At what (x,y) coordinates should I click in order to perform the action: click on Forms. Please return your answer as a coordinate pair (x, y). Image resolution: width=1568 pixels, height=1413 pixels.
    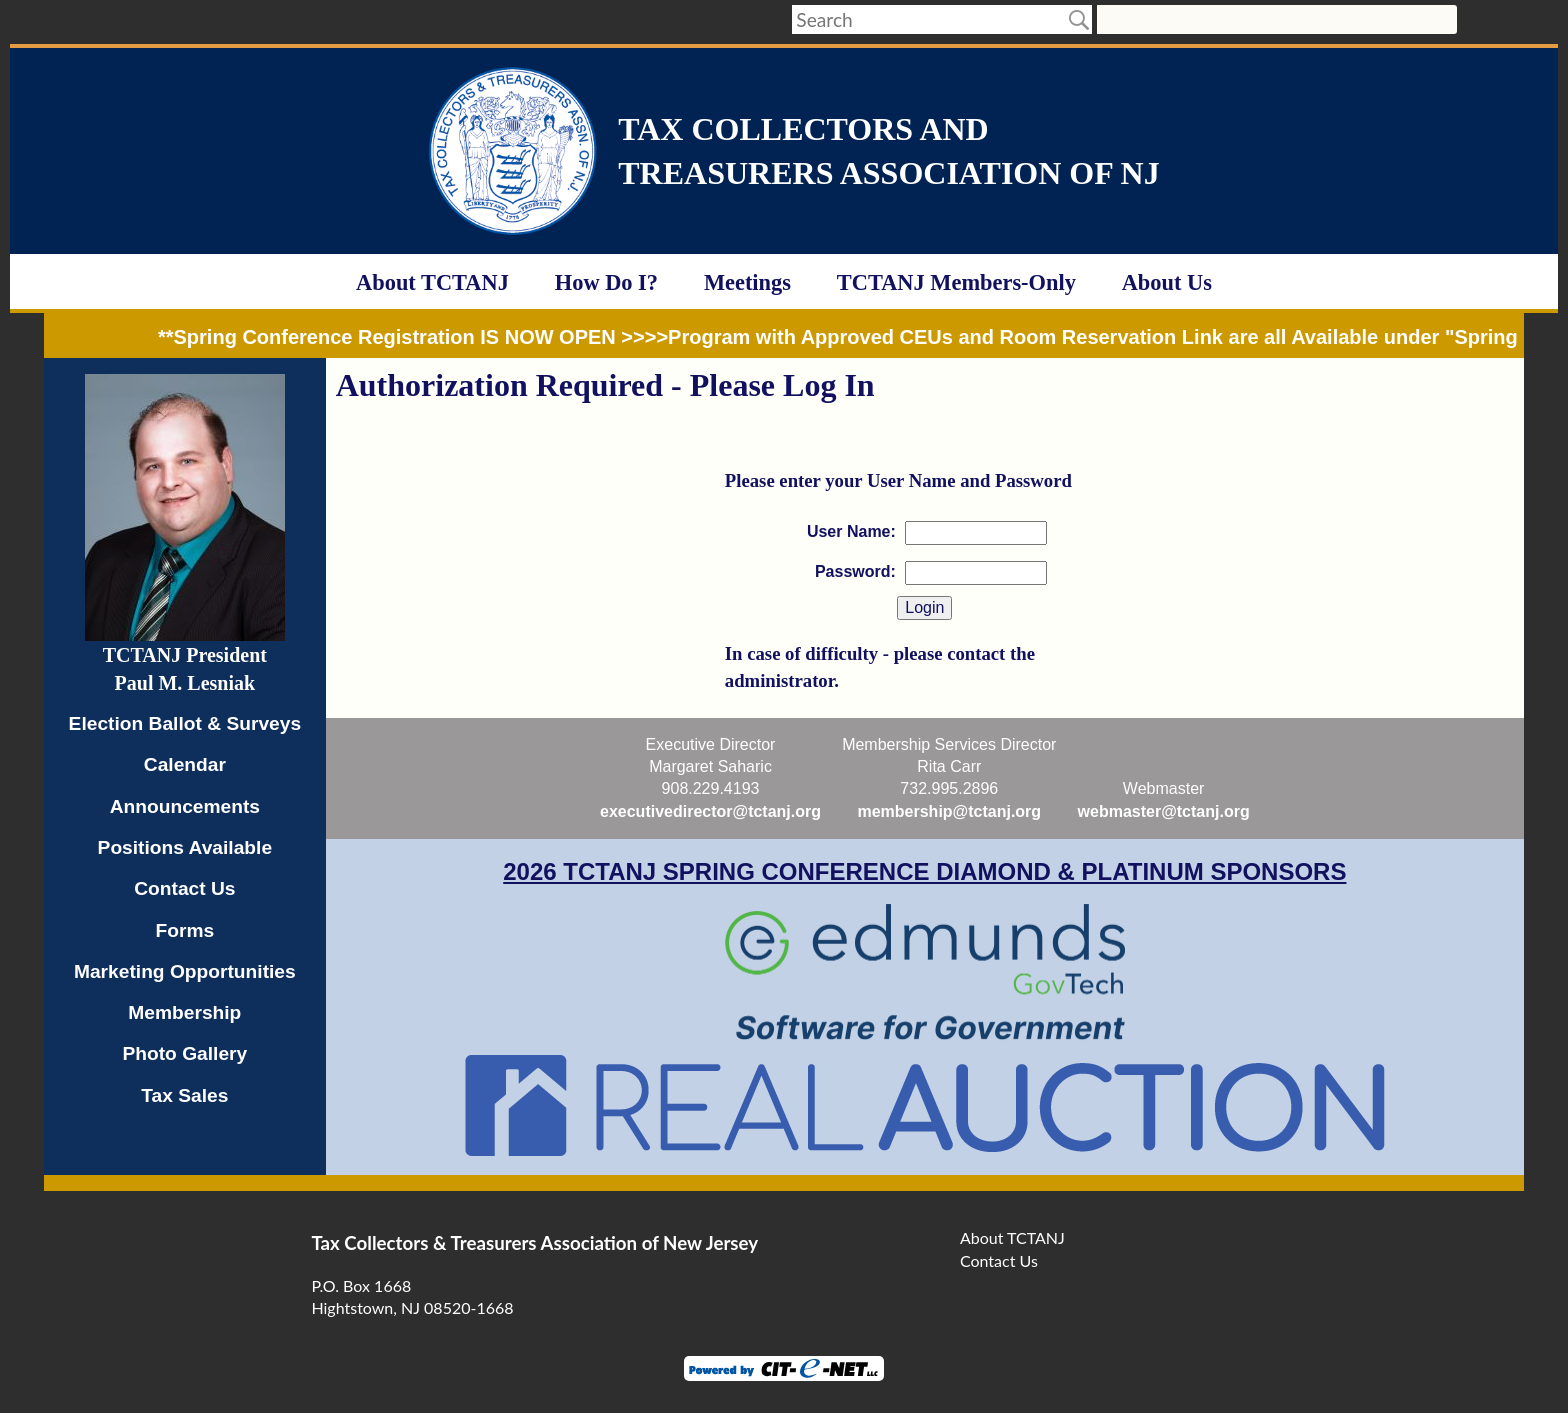
    Looking at the image, I should click on (185, 930).